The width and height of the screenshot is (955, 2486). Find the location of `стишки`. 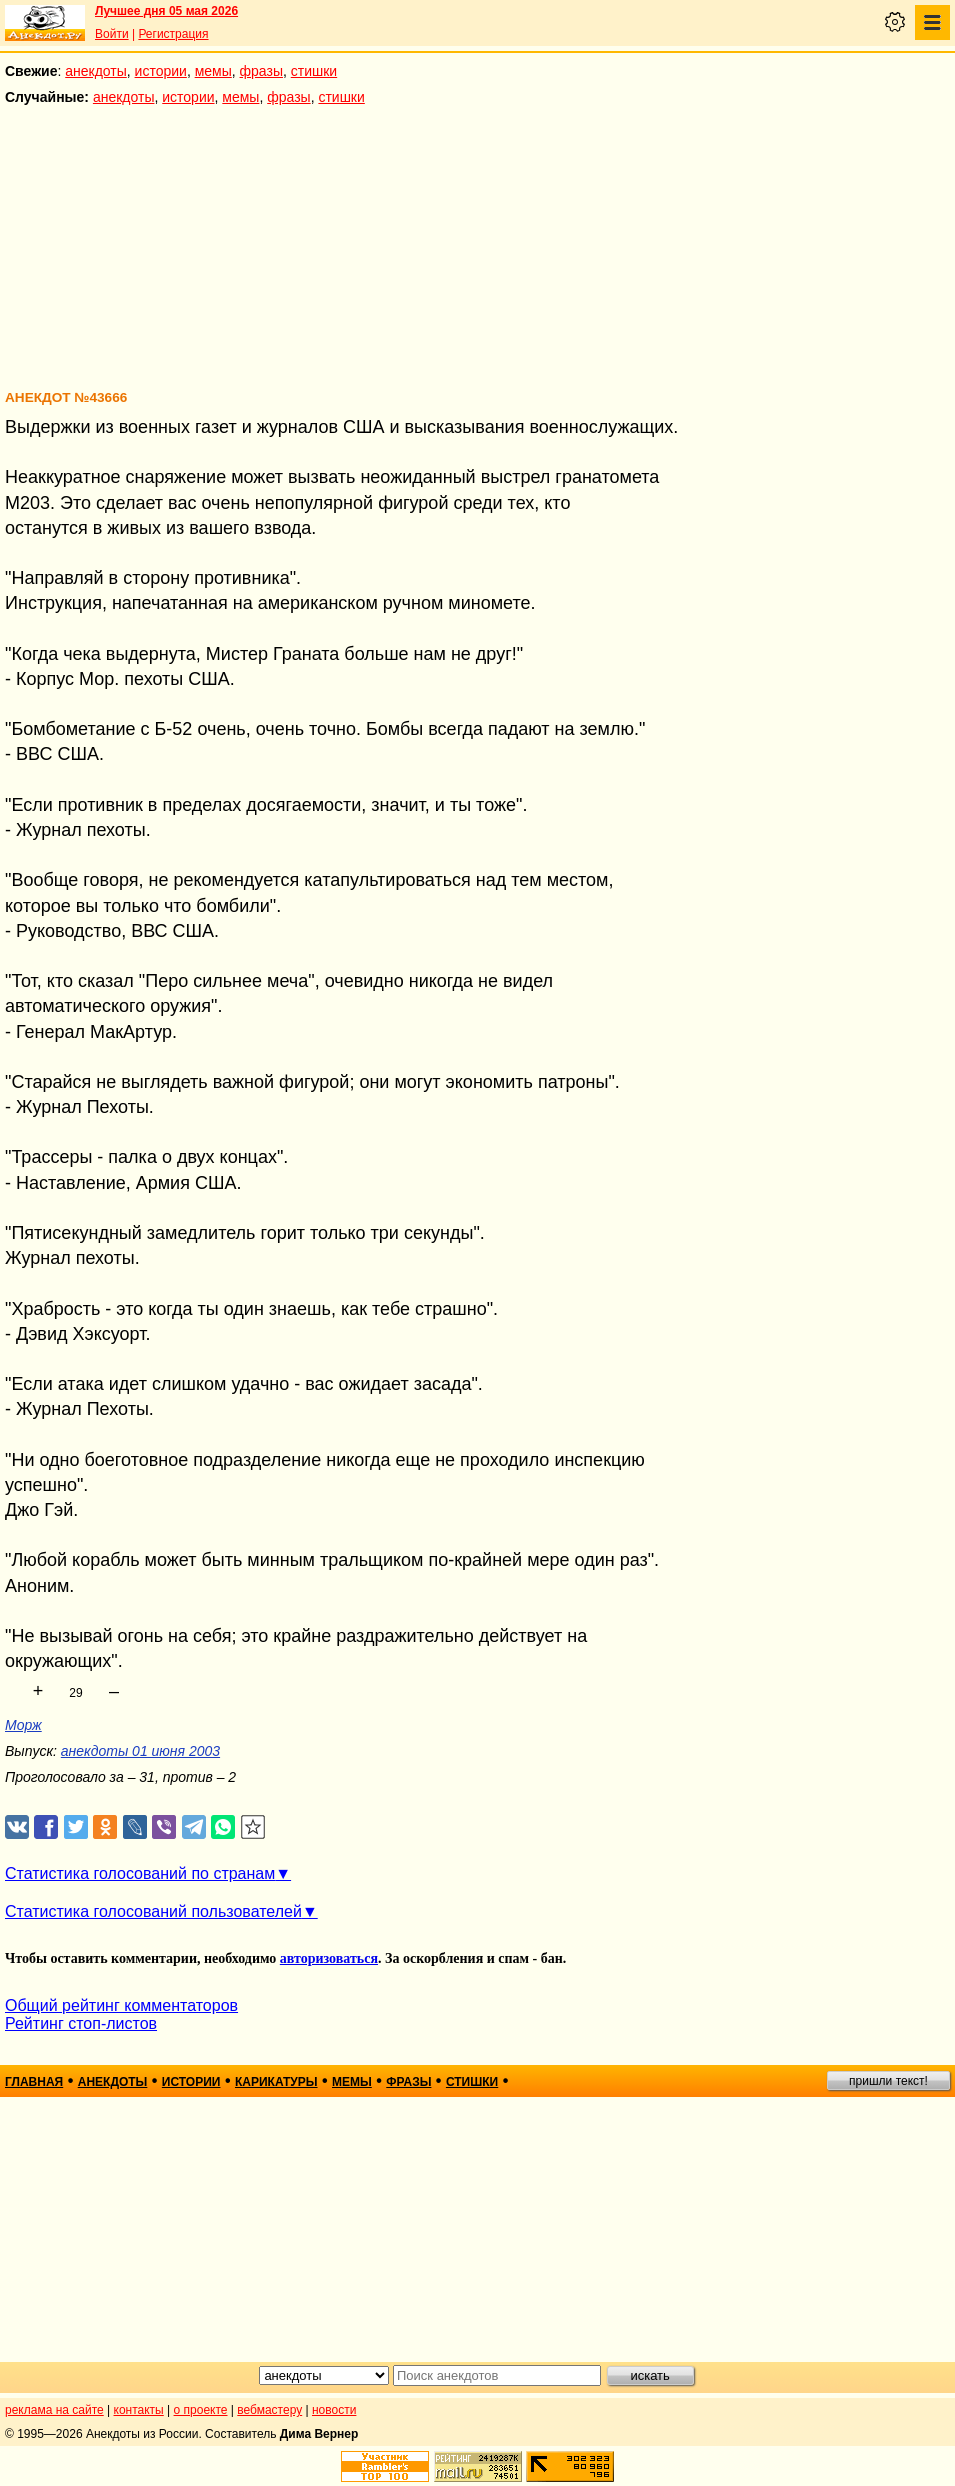

стишки is located at coordinates (314, 71).